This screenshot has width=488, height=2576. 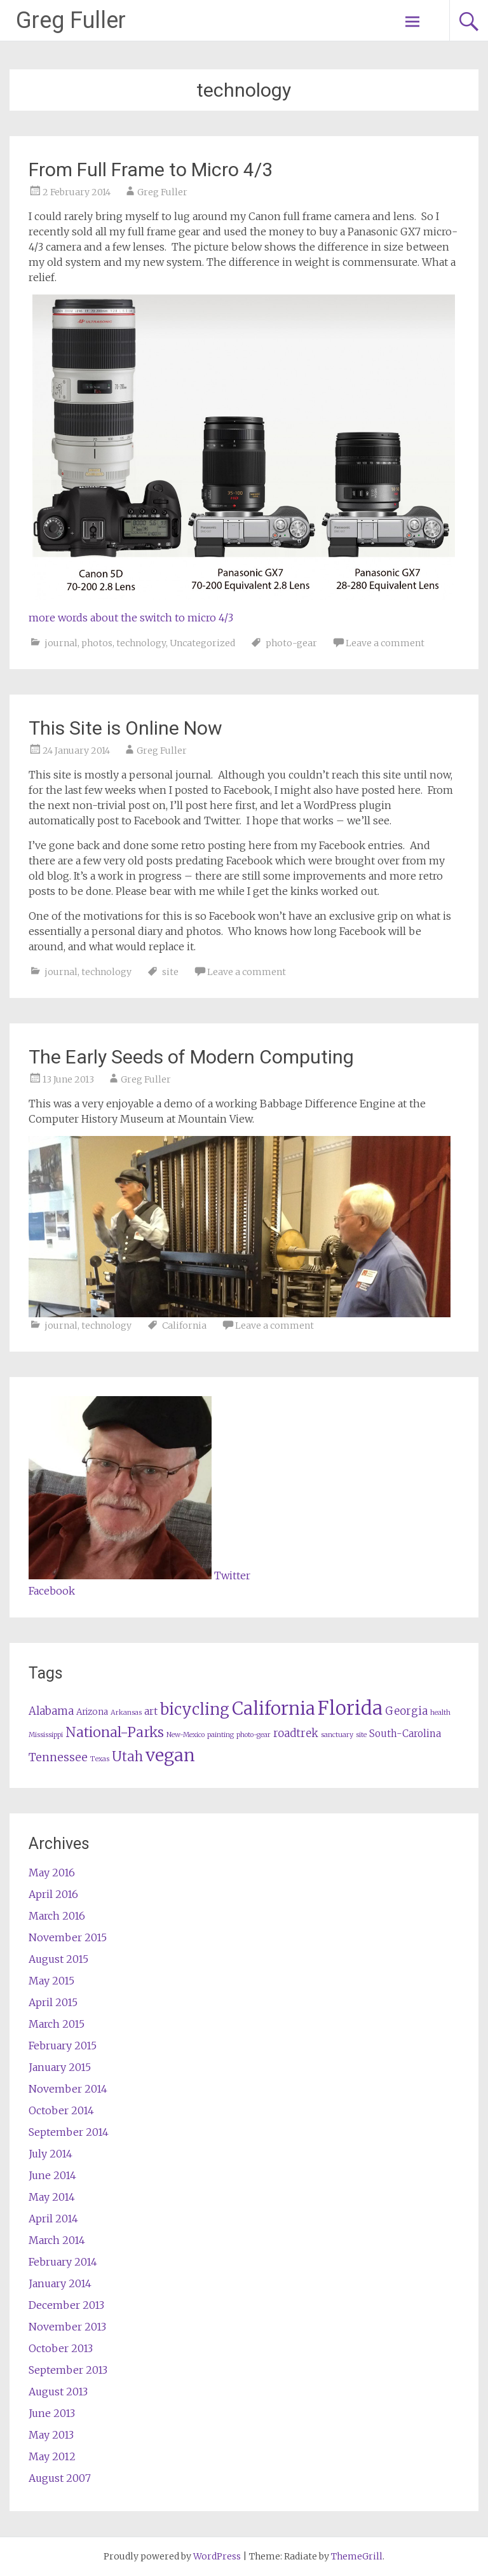 What do you see at coordinates (350, 1708) in the screenshot?
I see `Florida [Florida (37 items)]` at bounding box center [350, 1708].